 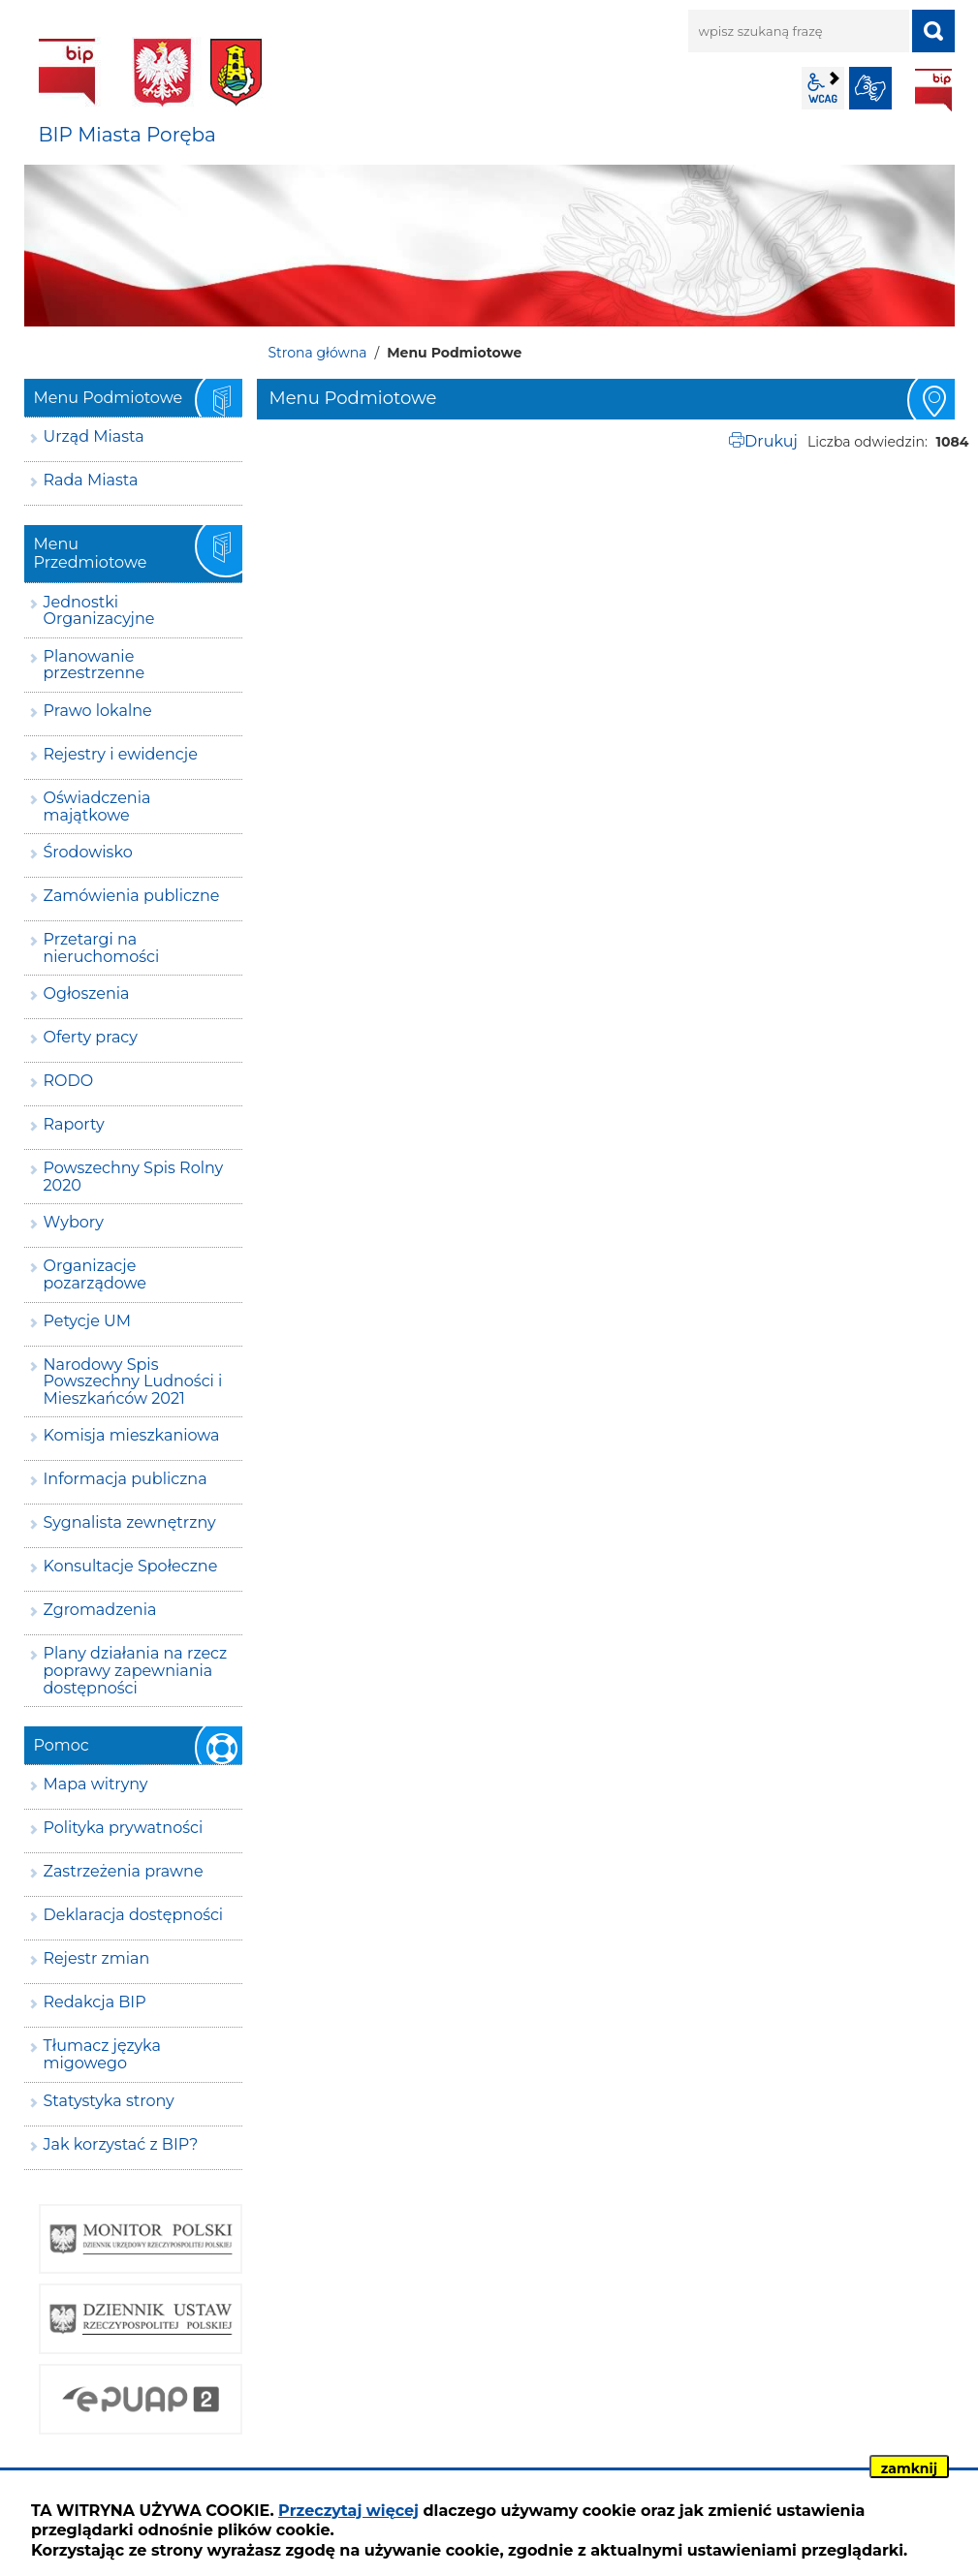 I want to click on Jak korzystać z BIP?, so click(x=121, y=2144).